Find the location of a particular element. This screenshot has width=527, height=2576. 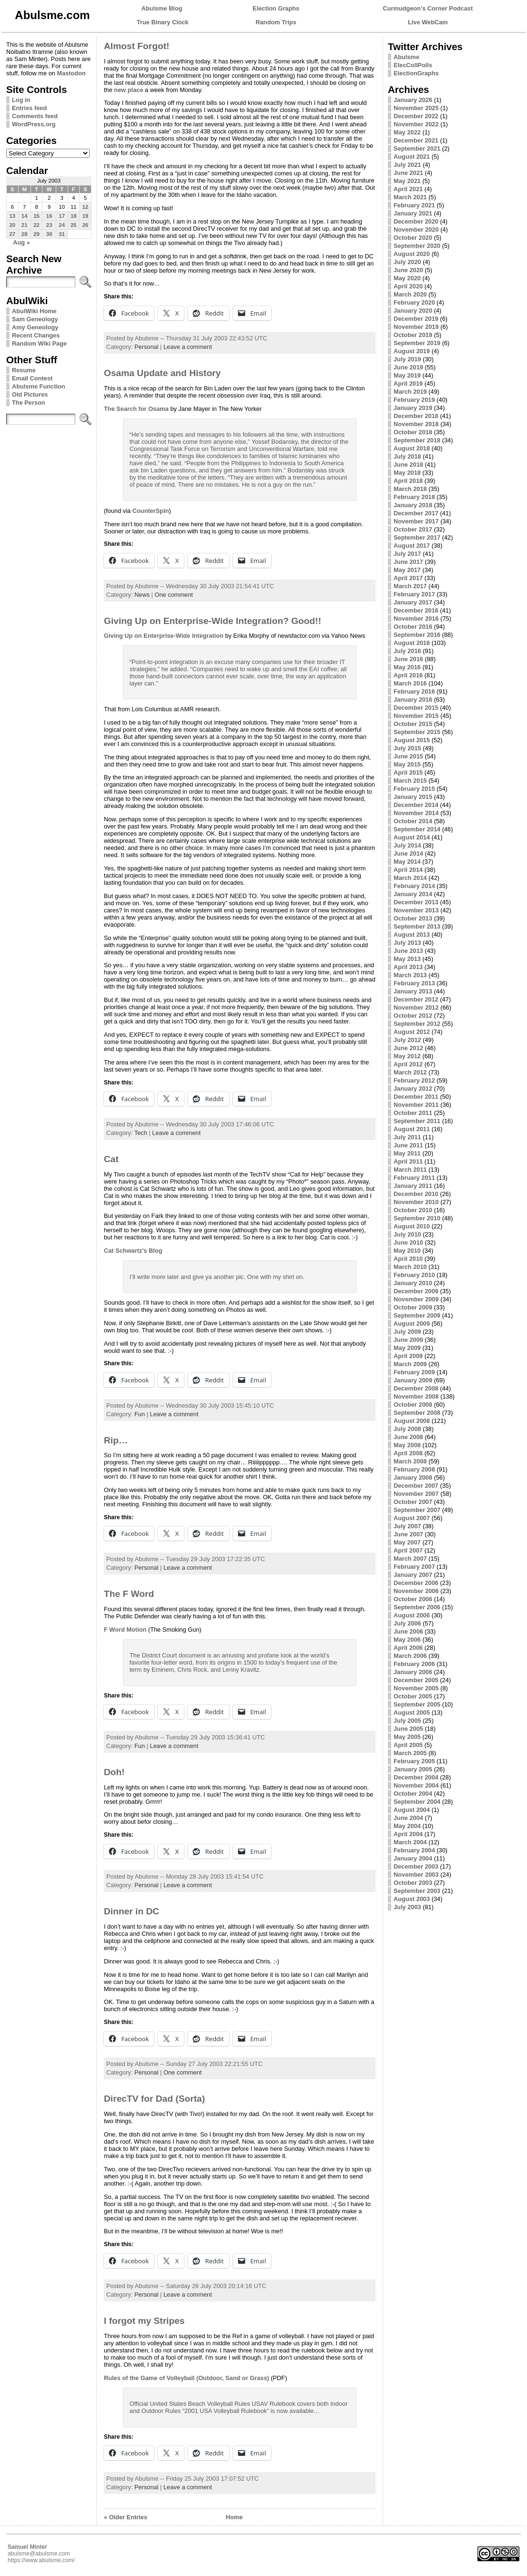

January 2007 is located at coordinates (413, 1574).